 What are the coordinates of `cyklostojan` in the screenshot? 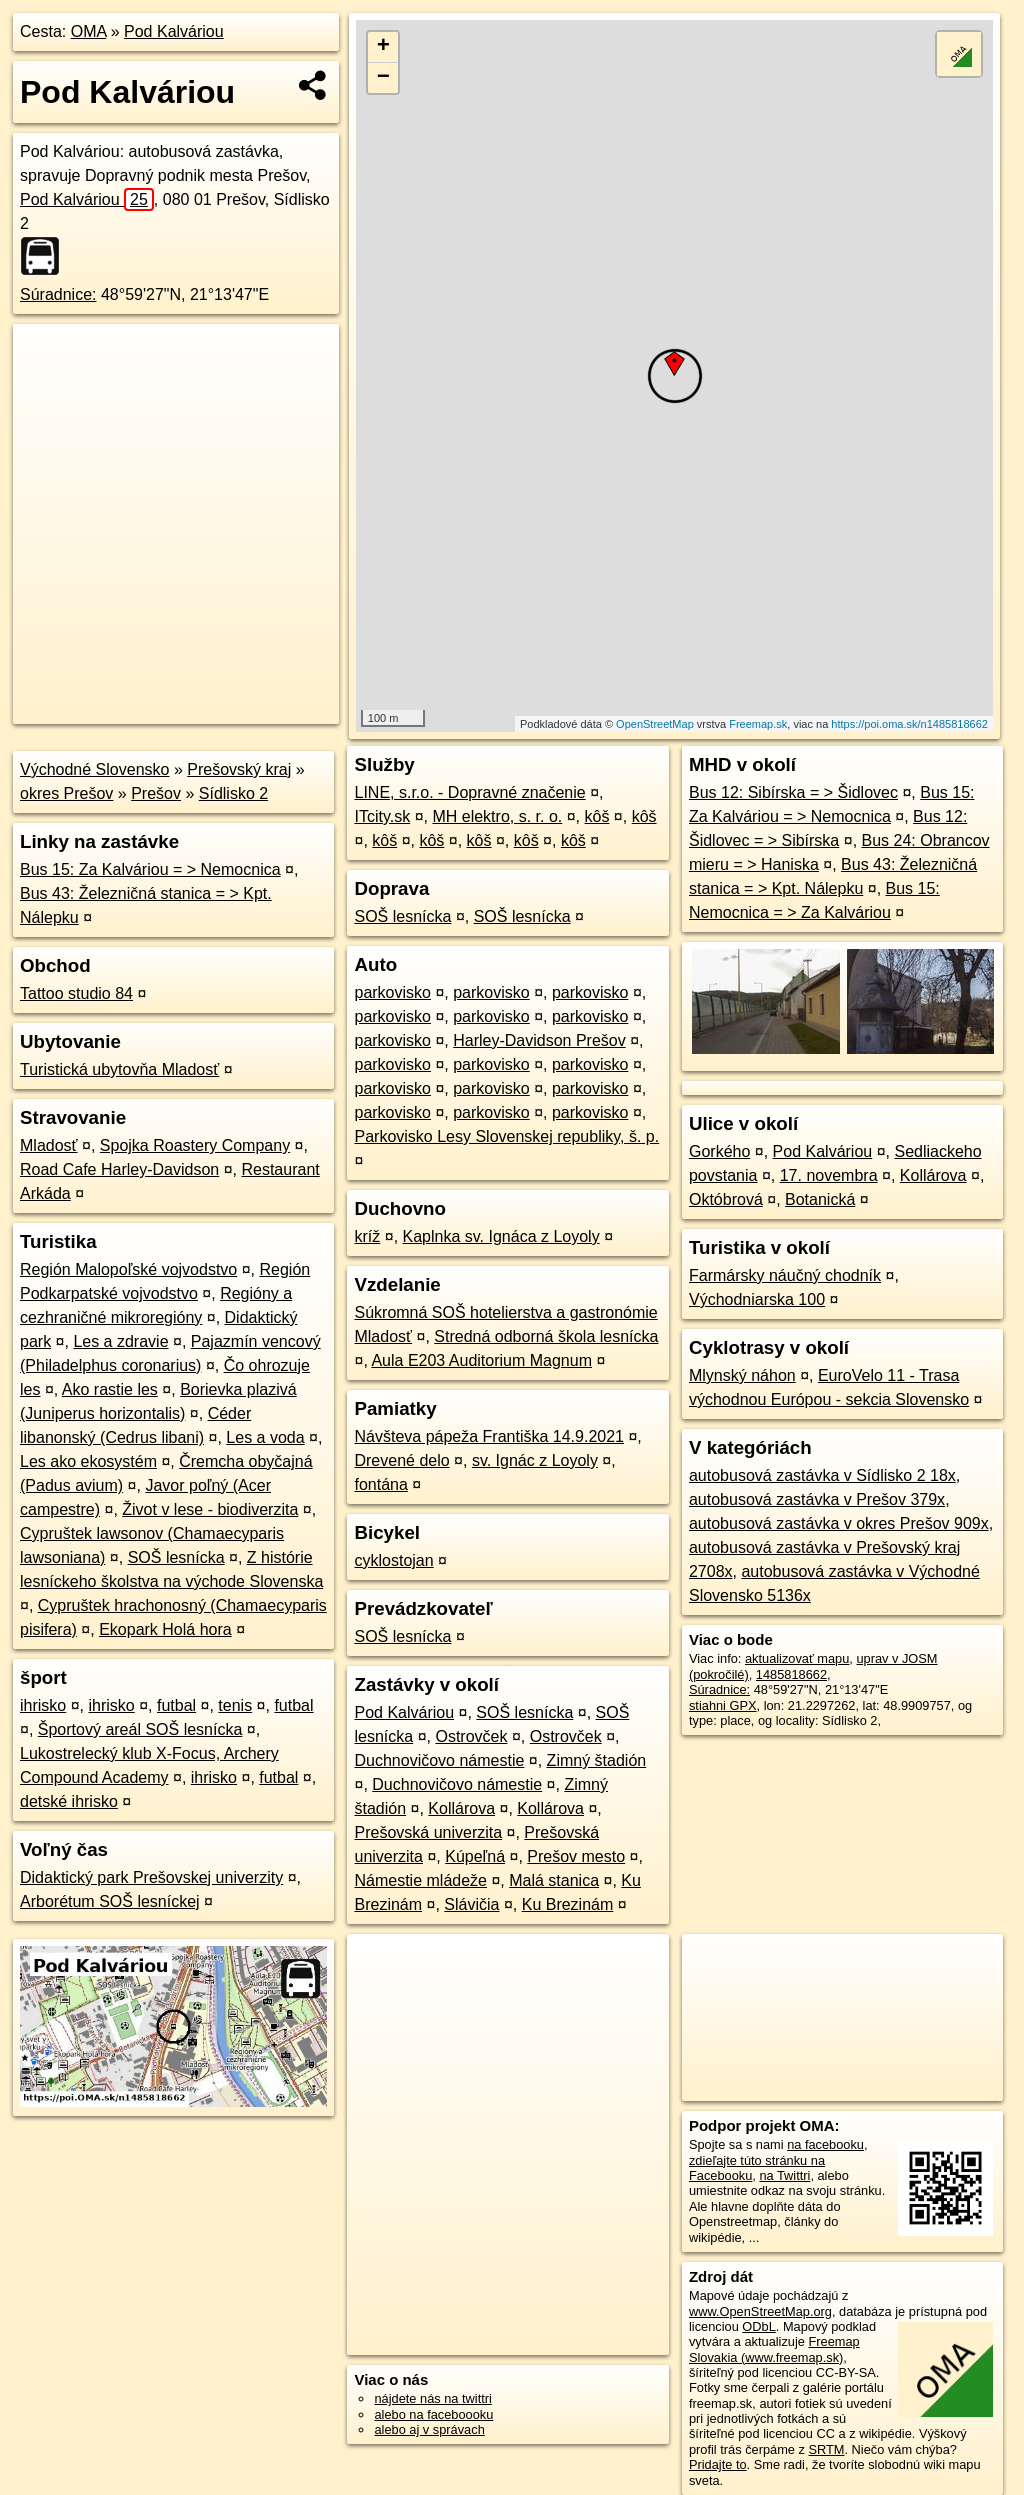 It's located at (393, 1560).